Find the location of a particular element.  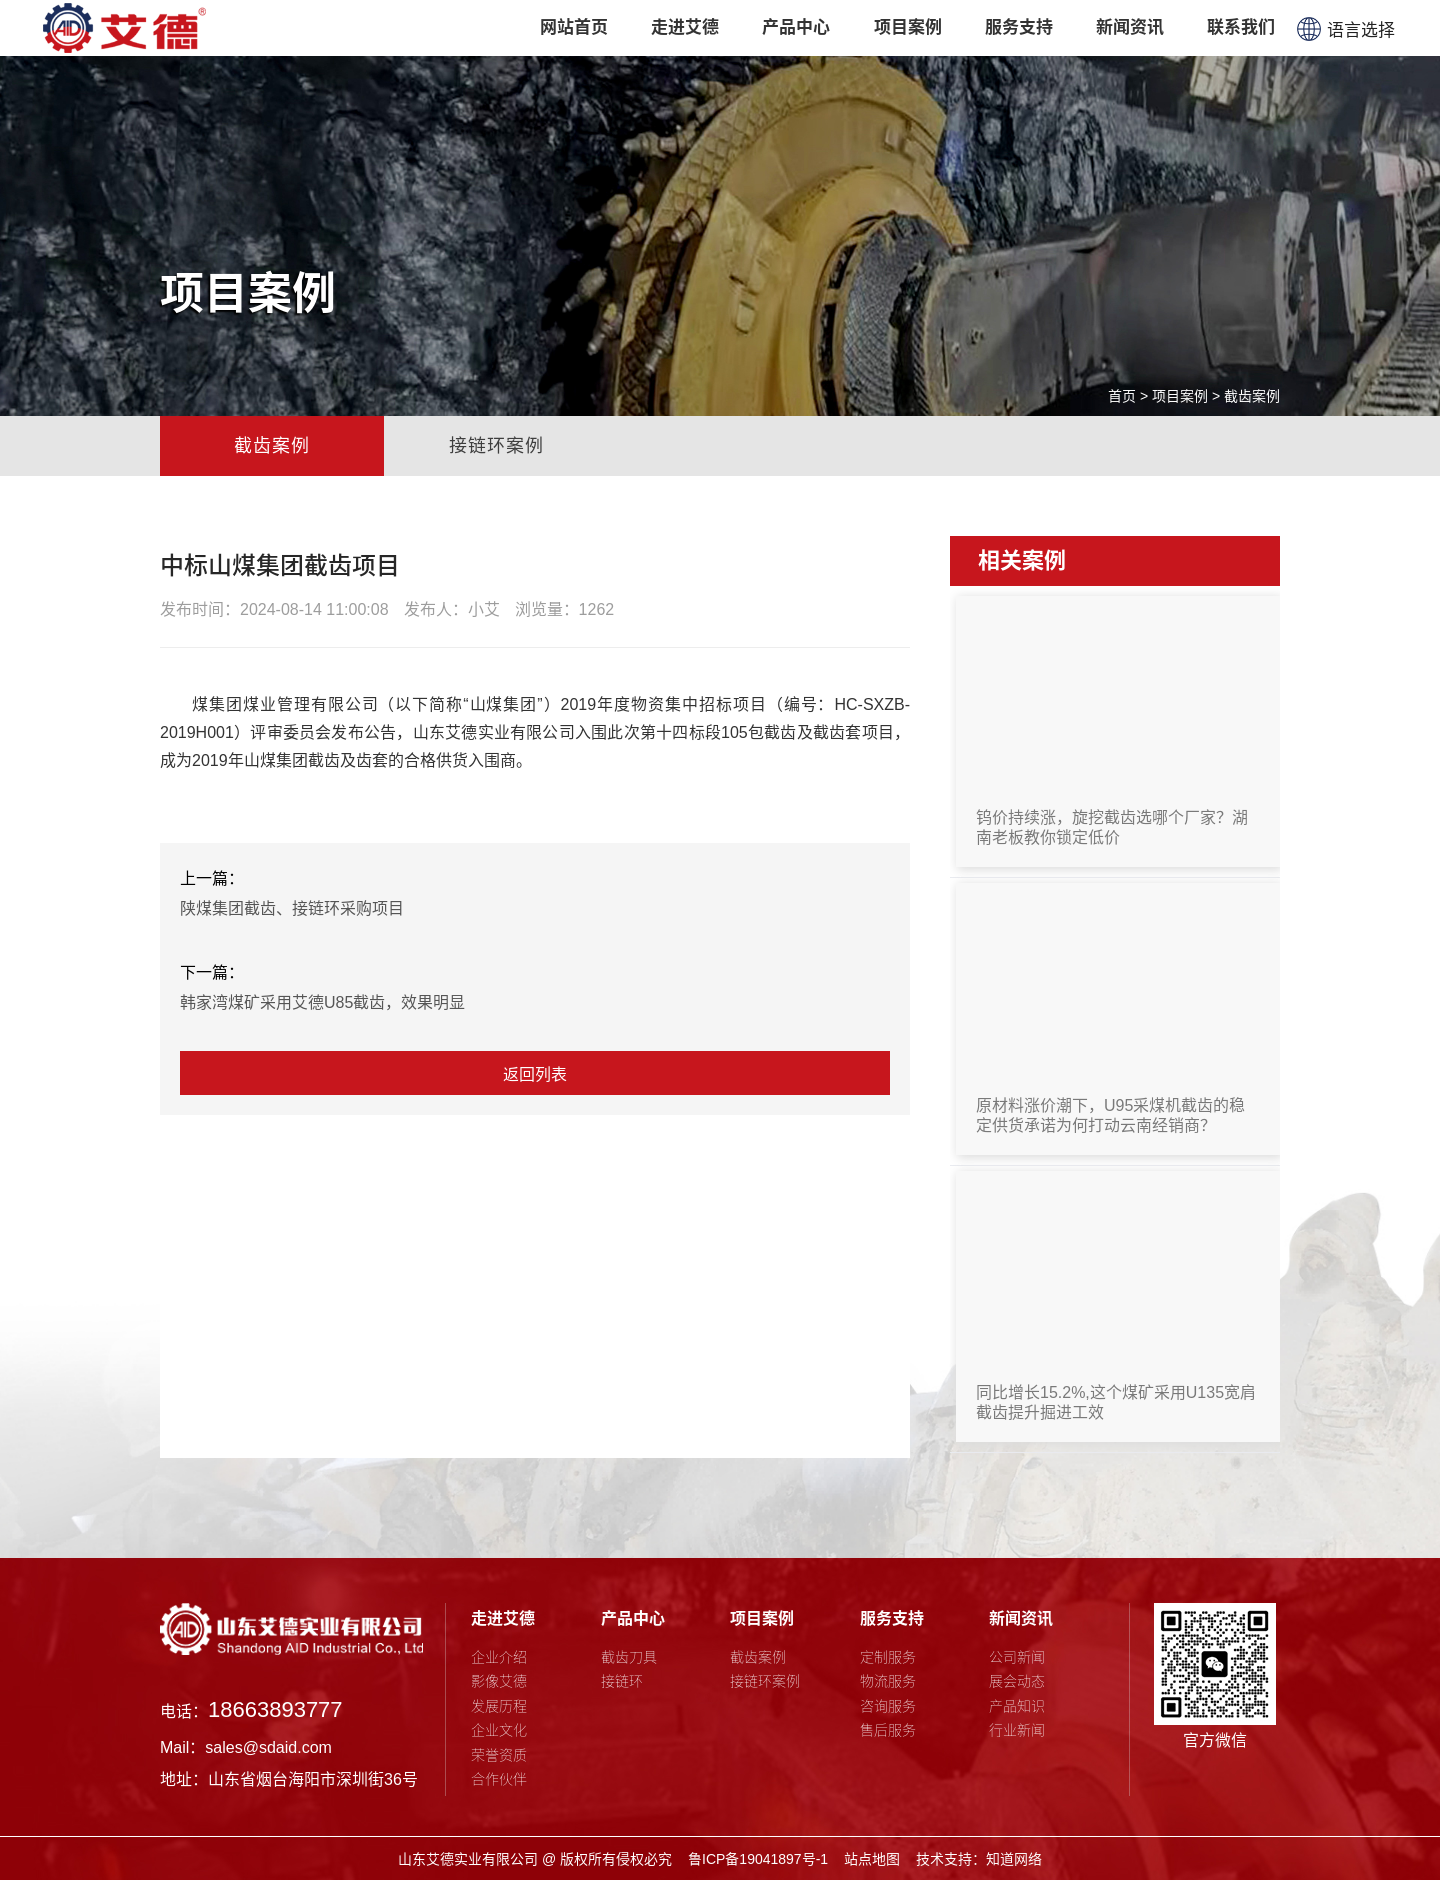

行业新闻 is located at coordinates (1017, 1730).